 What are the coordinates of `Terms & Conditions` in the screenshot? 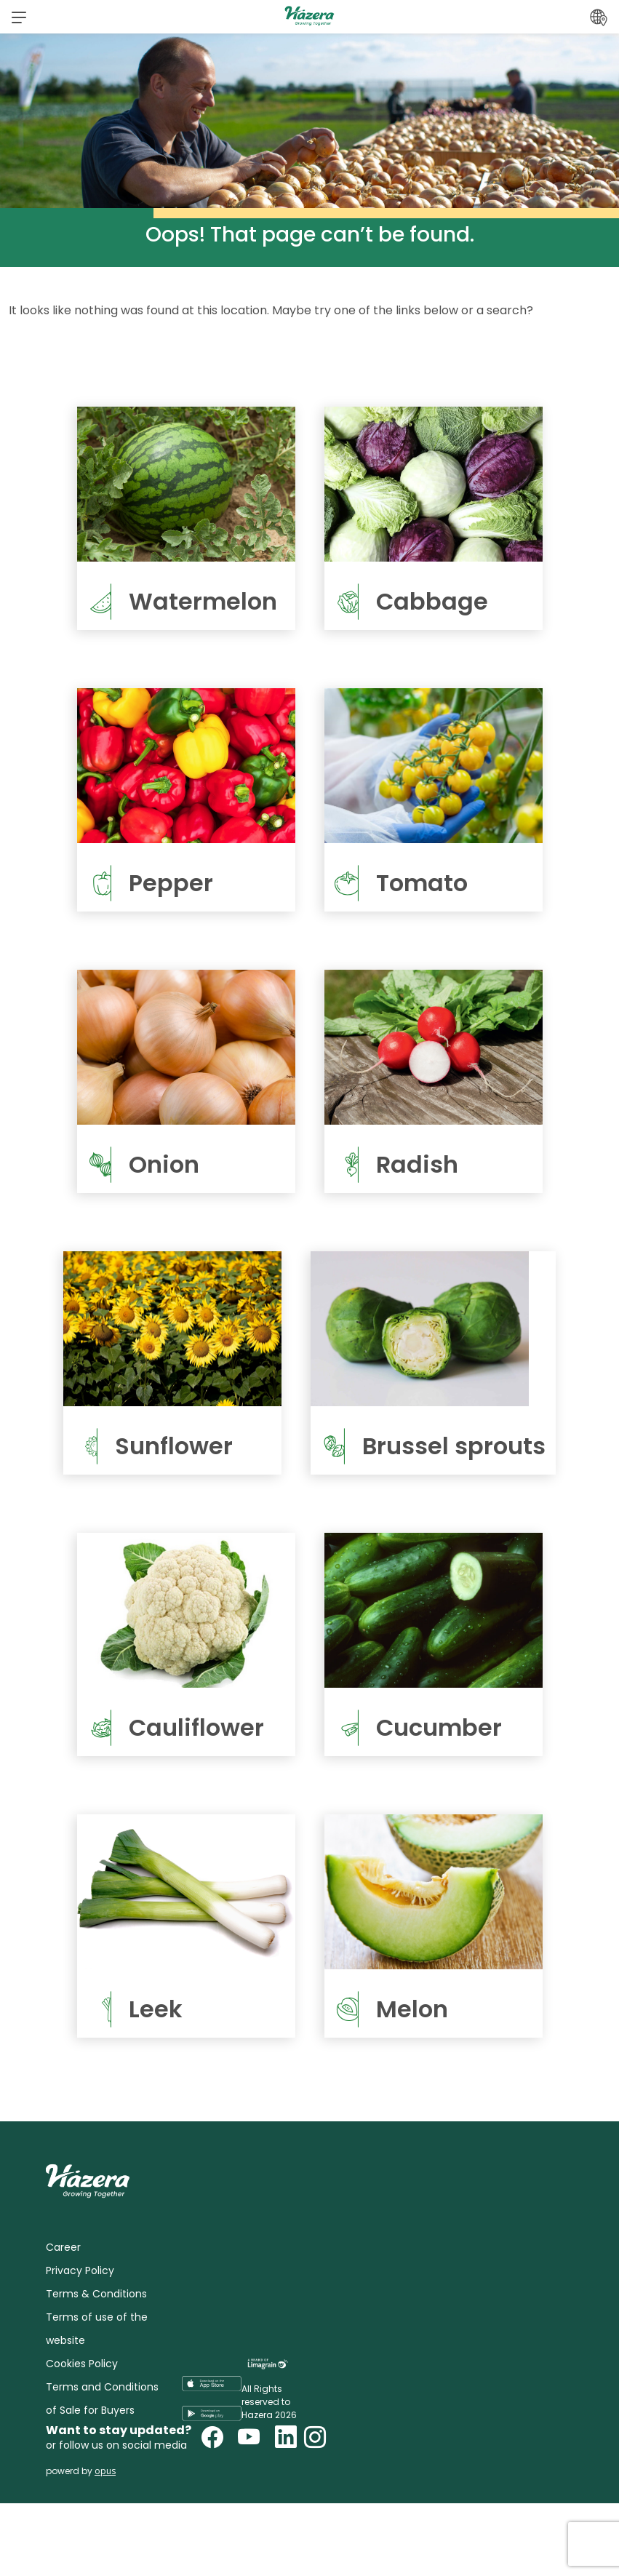 It's located at (96, 2293).